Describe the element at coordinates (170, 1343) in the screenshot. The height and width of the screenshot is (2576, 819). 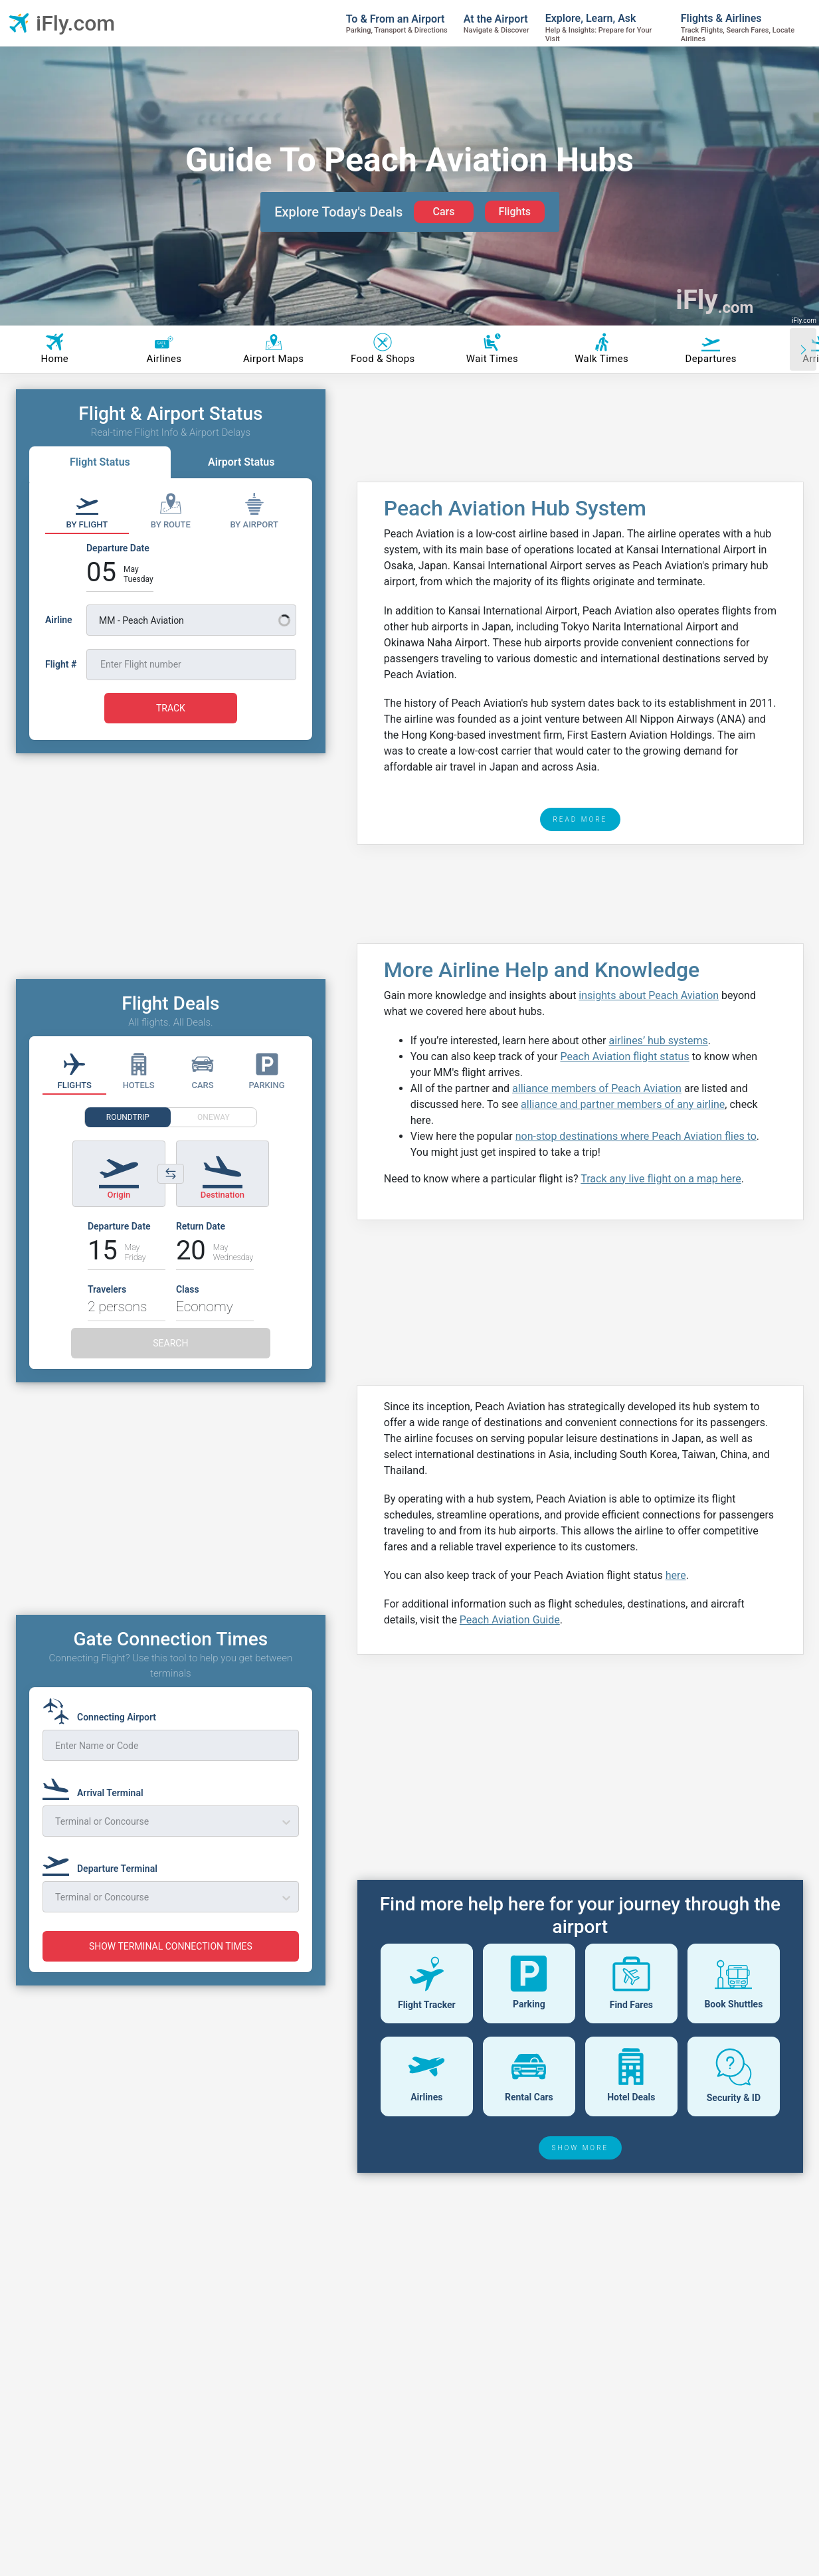
I see `SEARCH` at that location.